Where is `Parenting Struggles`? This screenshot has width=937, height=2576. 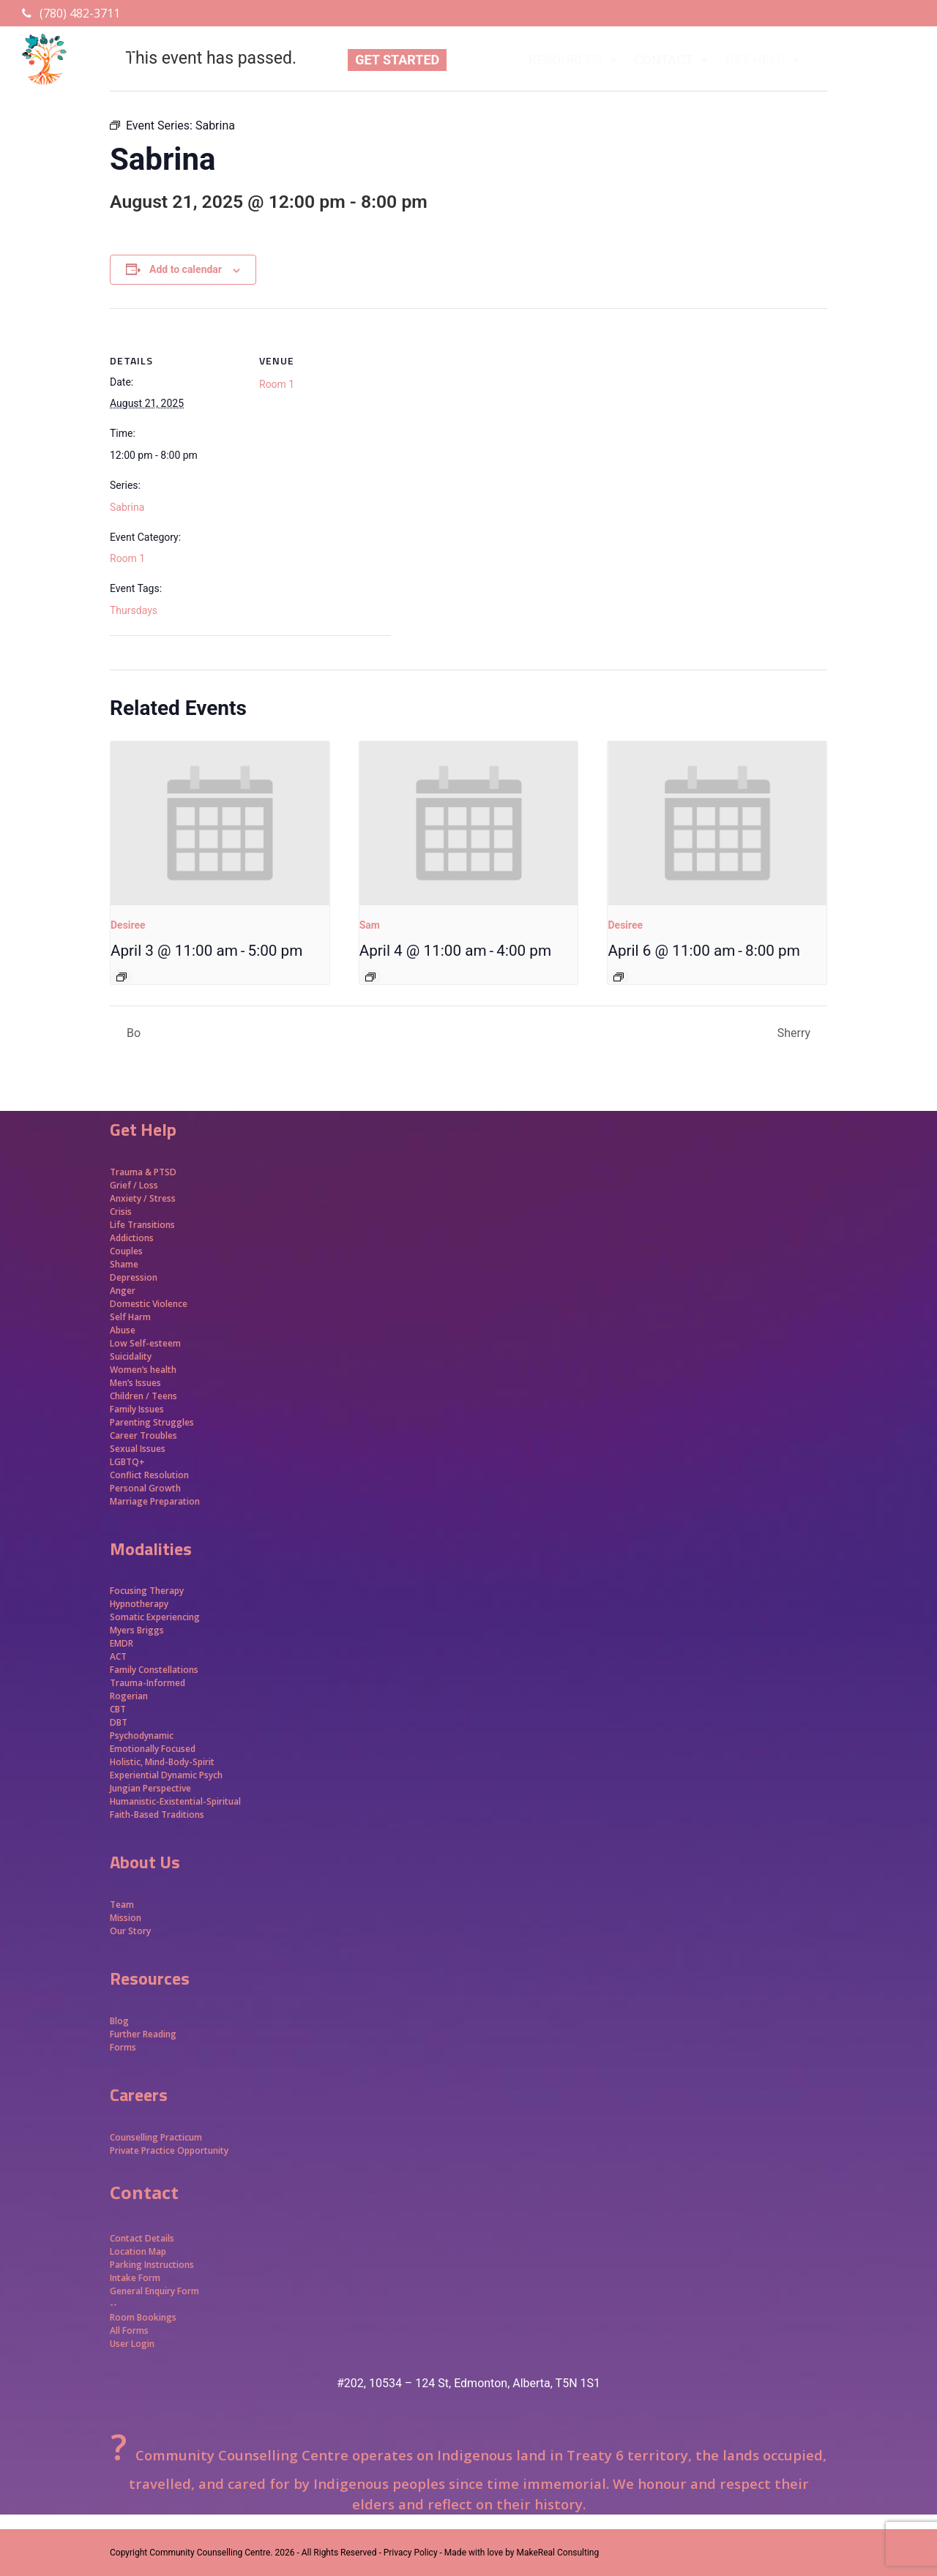 Parenting Struggles is located at coordinates (152, 1422).